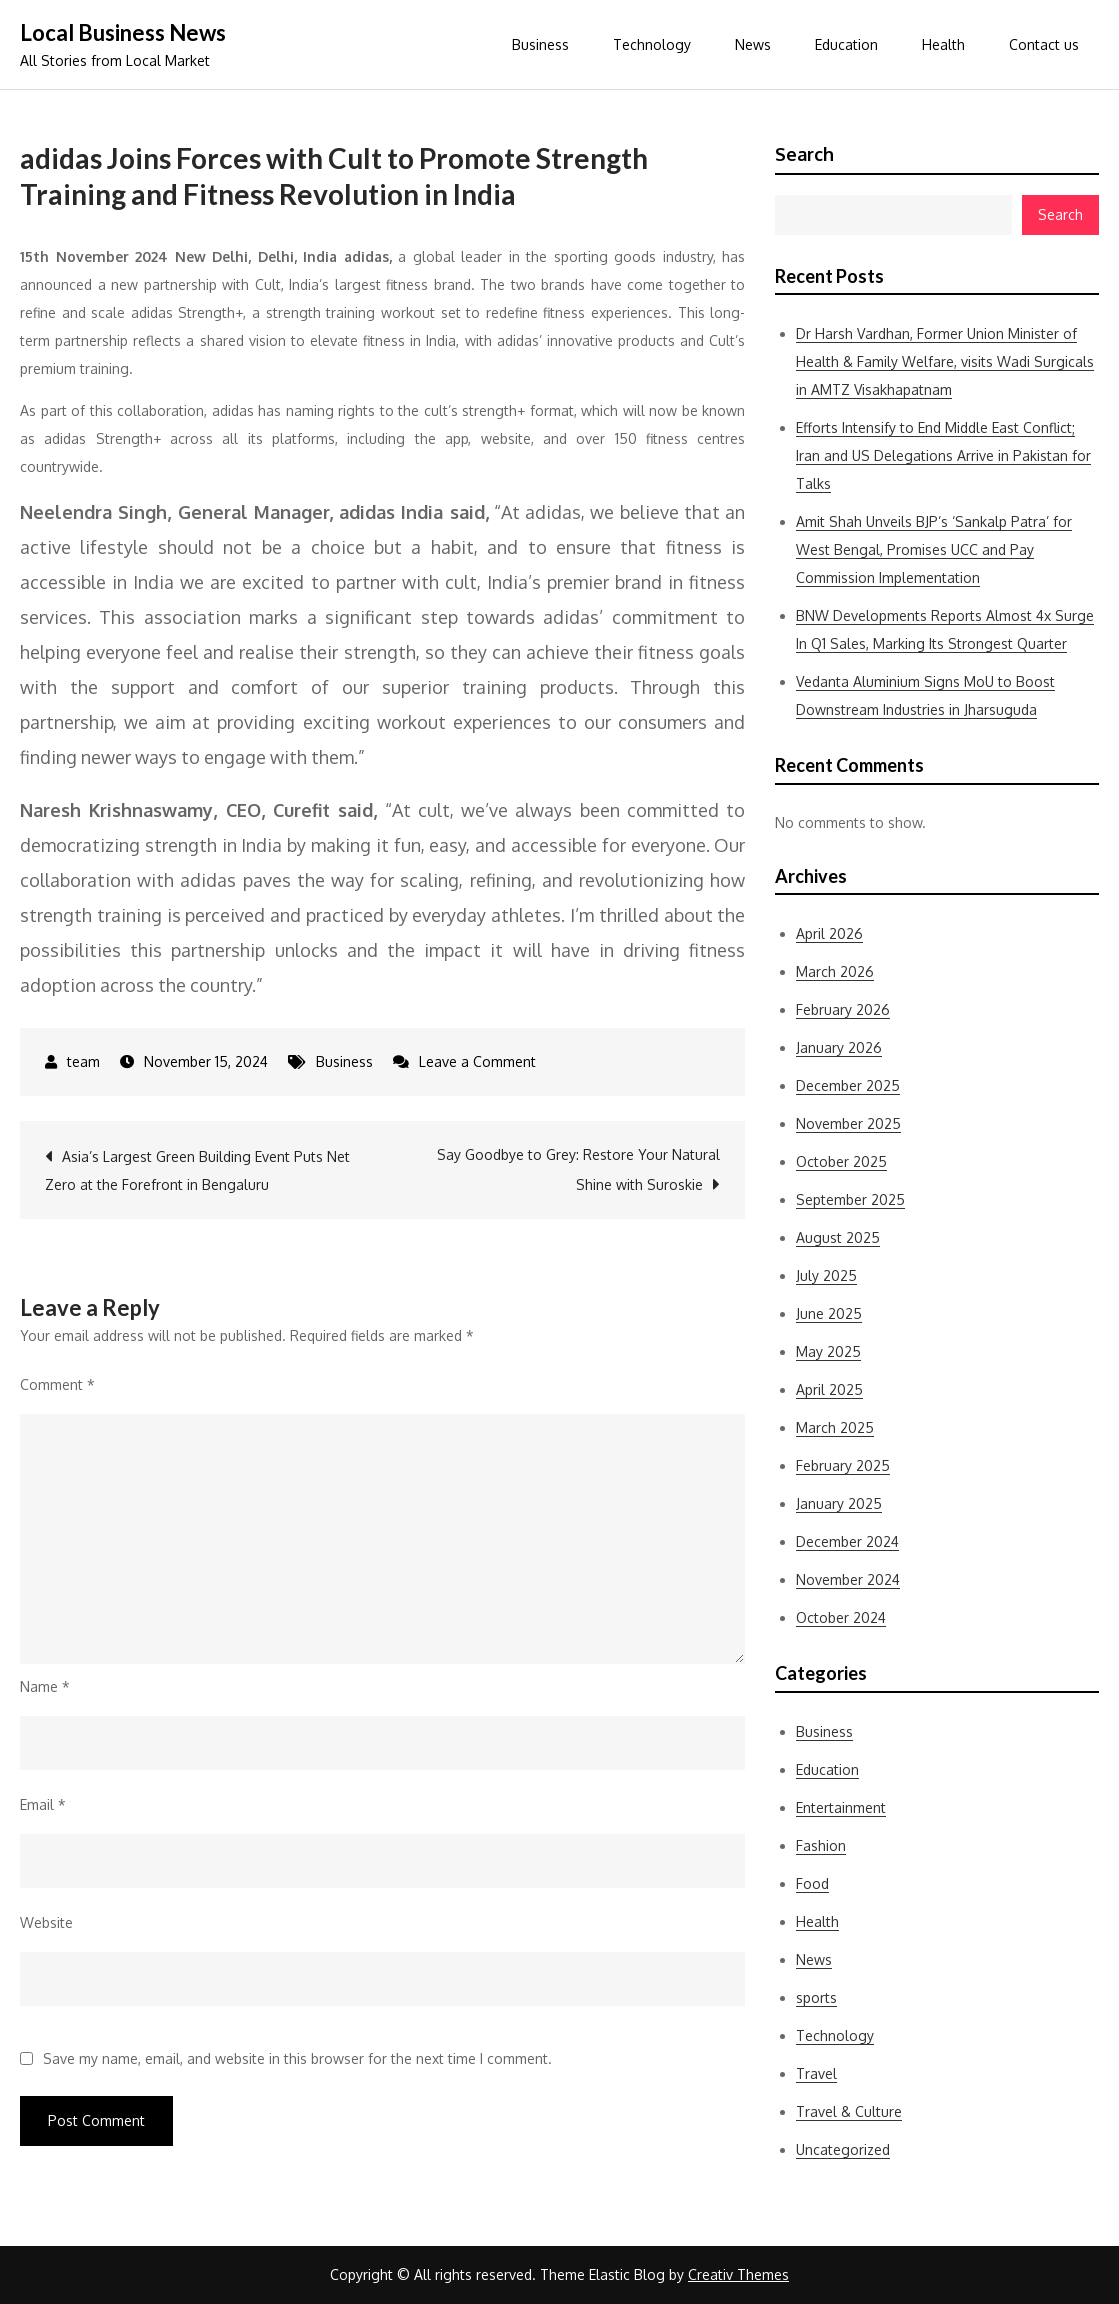  Describe the element at coordinates (848, 1085) in the screenshot. I see `December 2025` at that location.